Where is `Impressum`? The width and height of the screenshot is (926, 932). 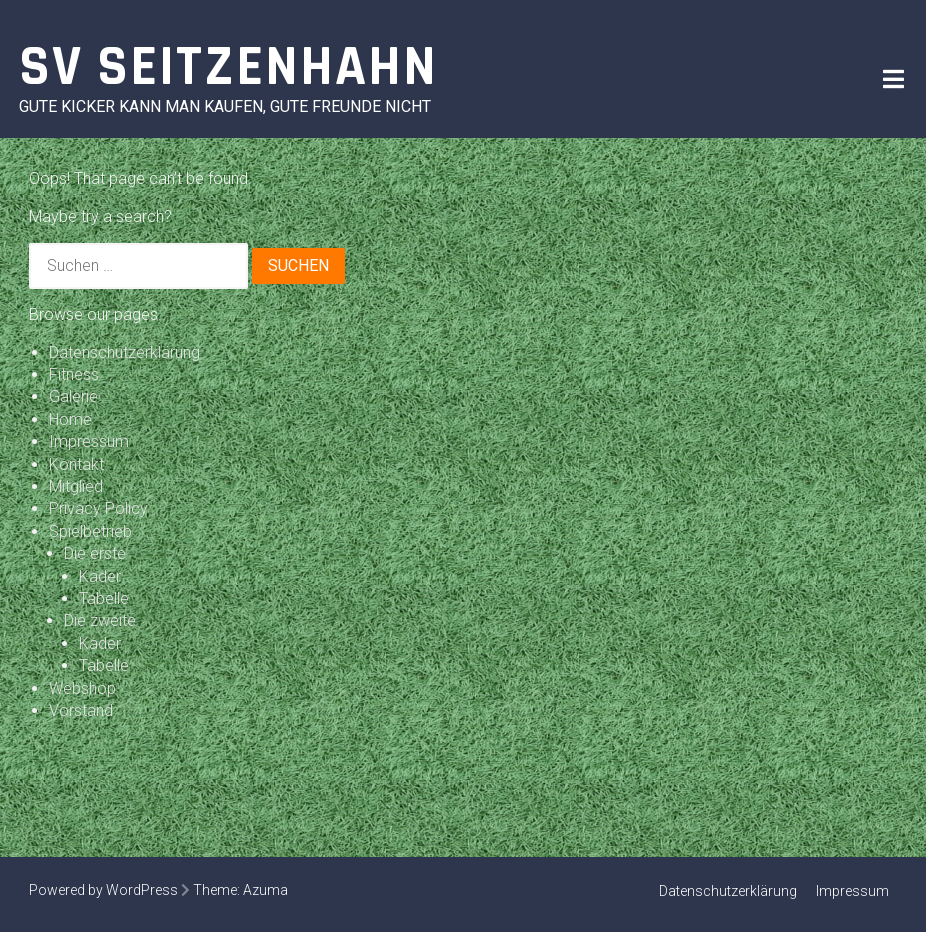 Impressum is located at coordinates (89, 441).